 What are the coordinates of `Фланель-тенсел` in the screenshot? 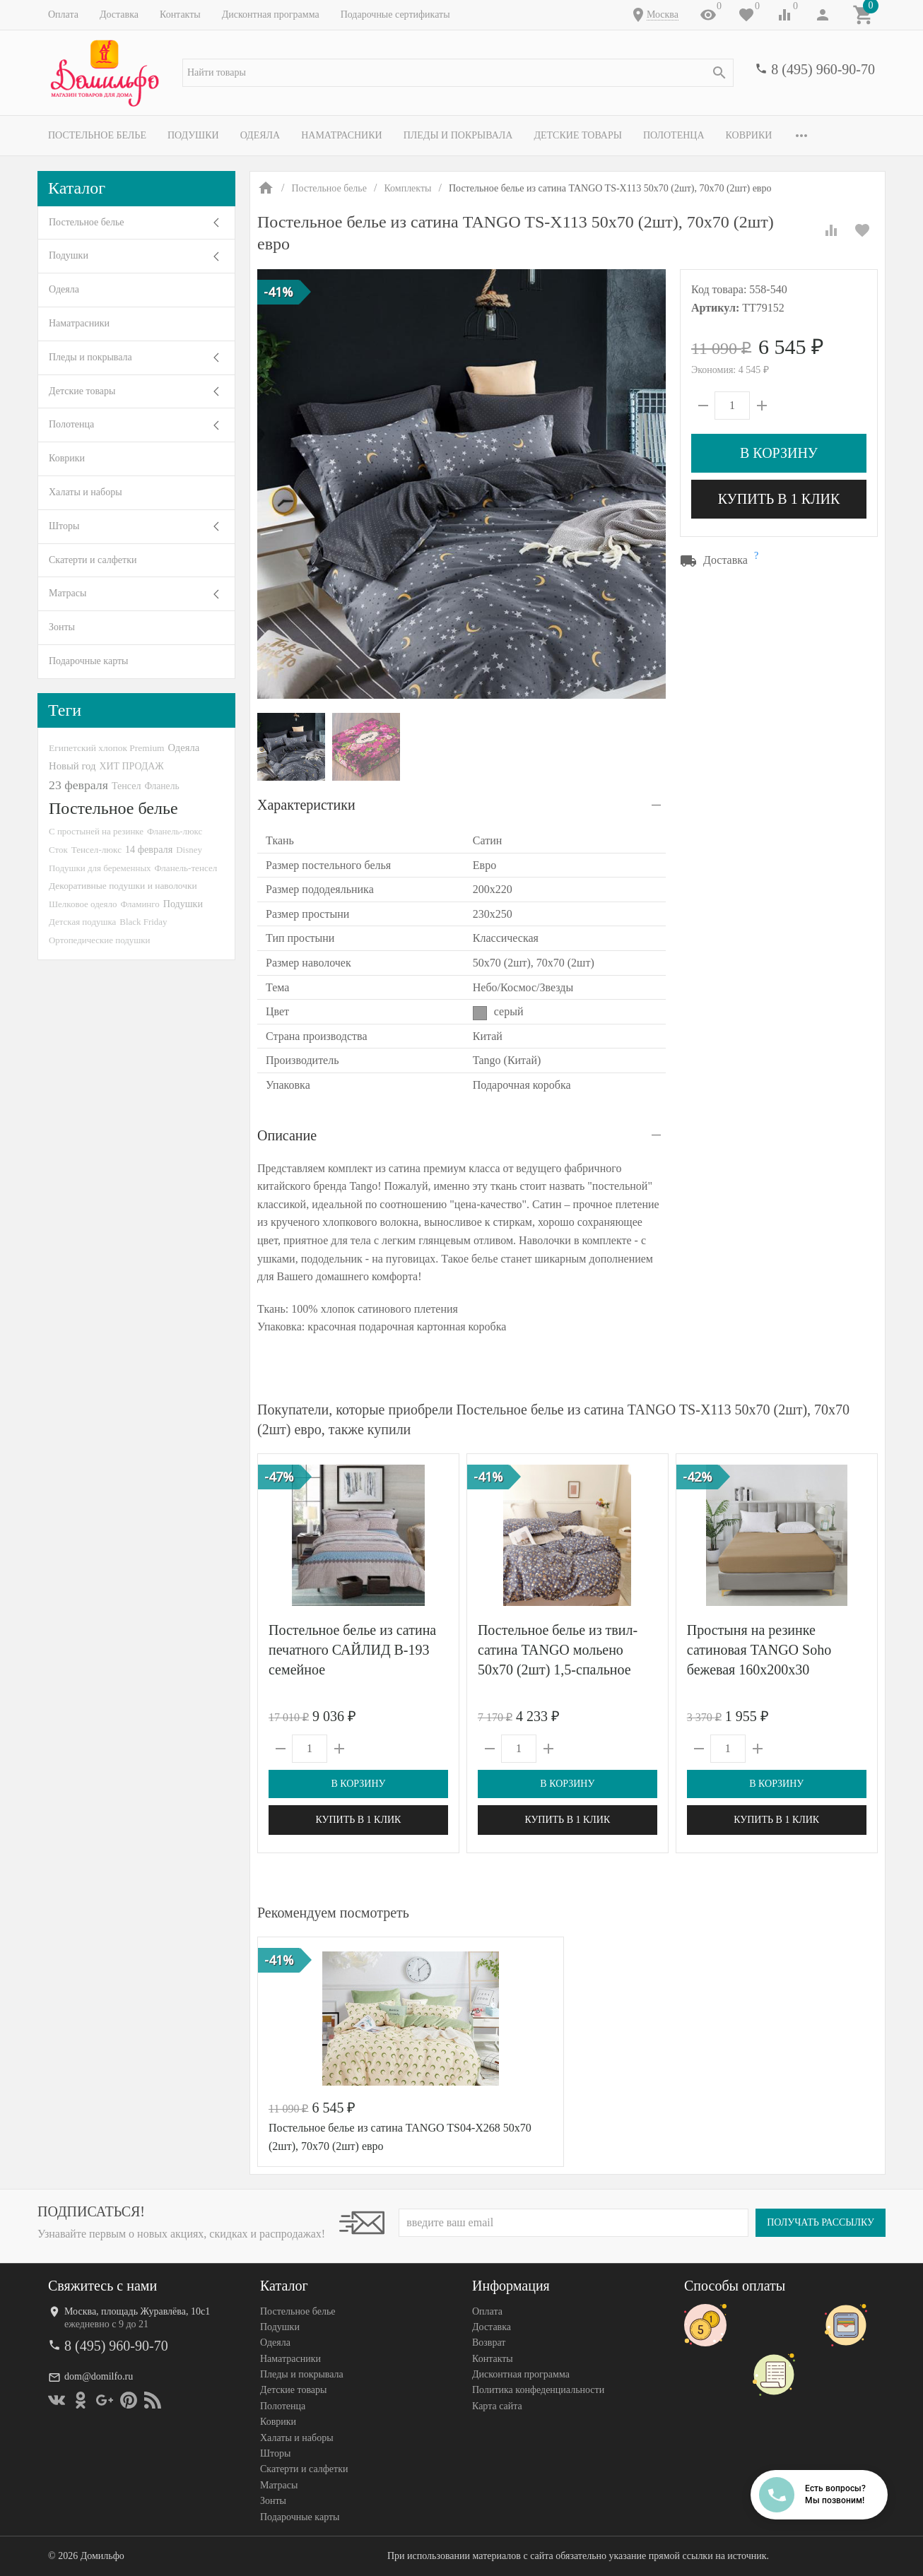 It's located at (186, 868).